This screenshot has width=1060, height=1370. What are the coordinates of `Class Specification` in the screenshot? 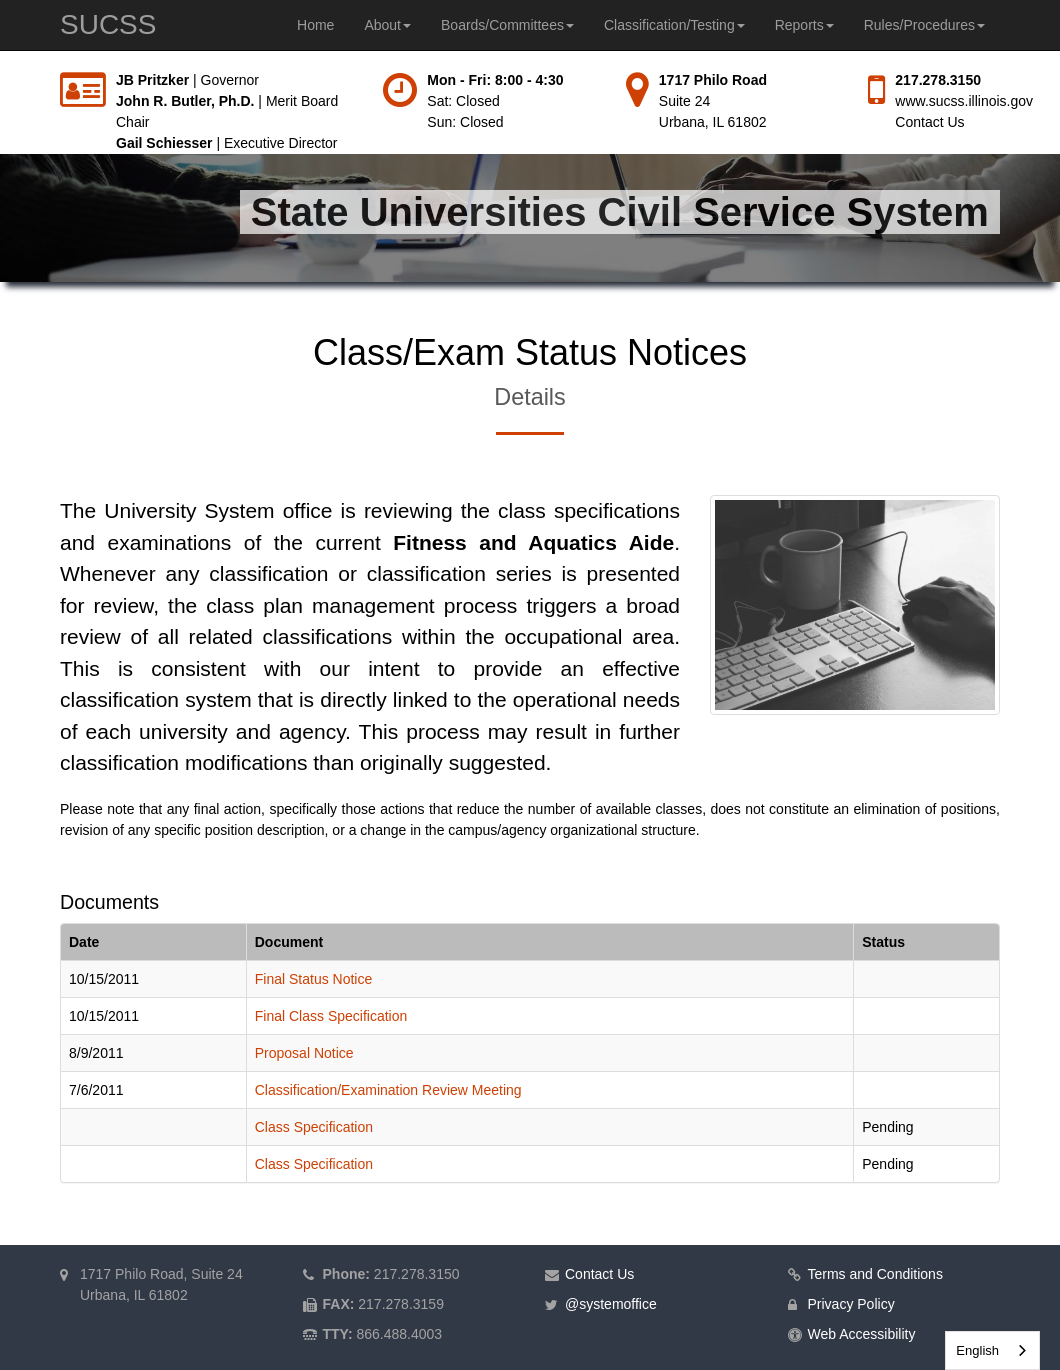 It's located at (314, 1127).